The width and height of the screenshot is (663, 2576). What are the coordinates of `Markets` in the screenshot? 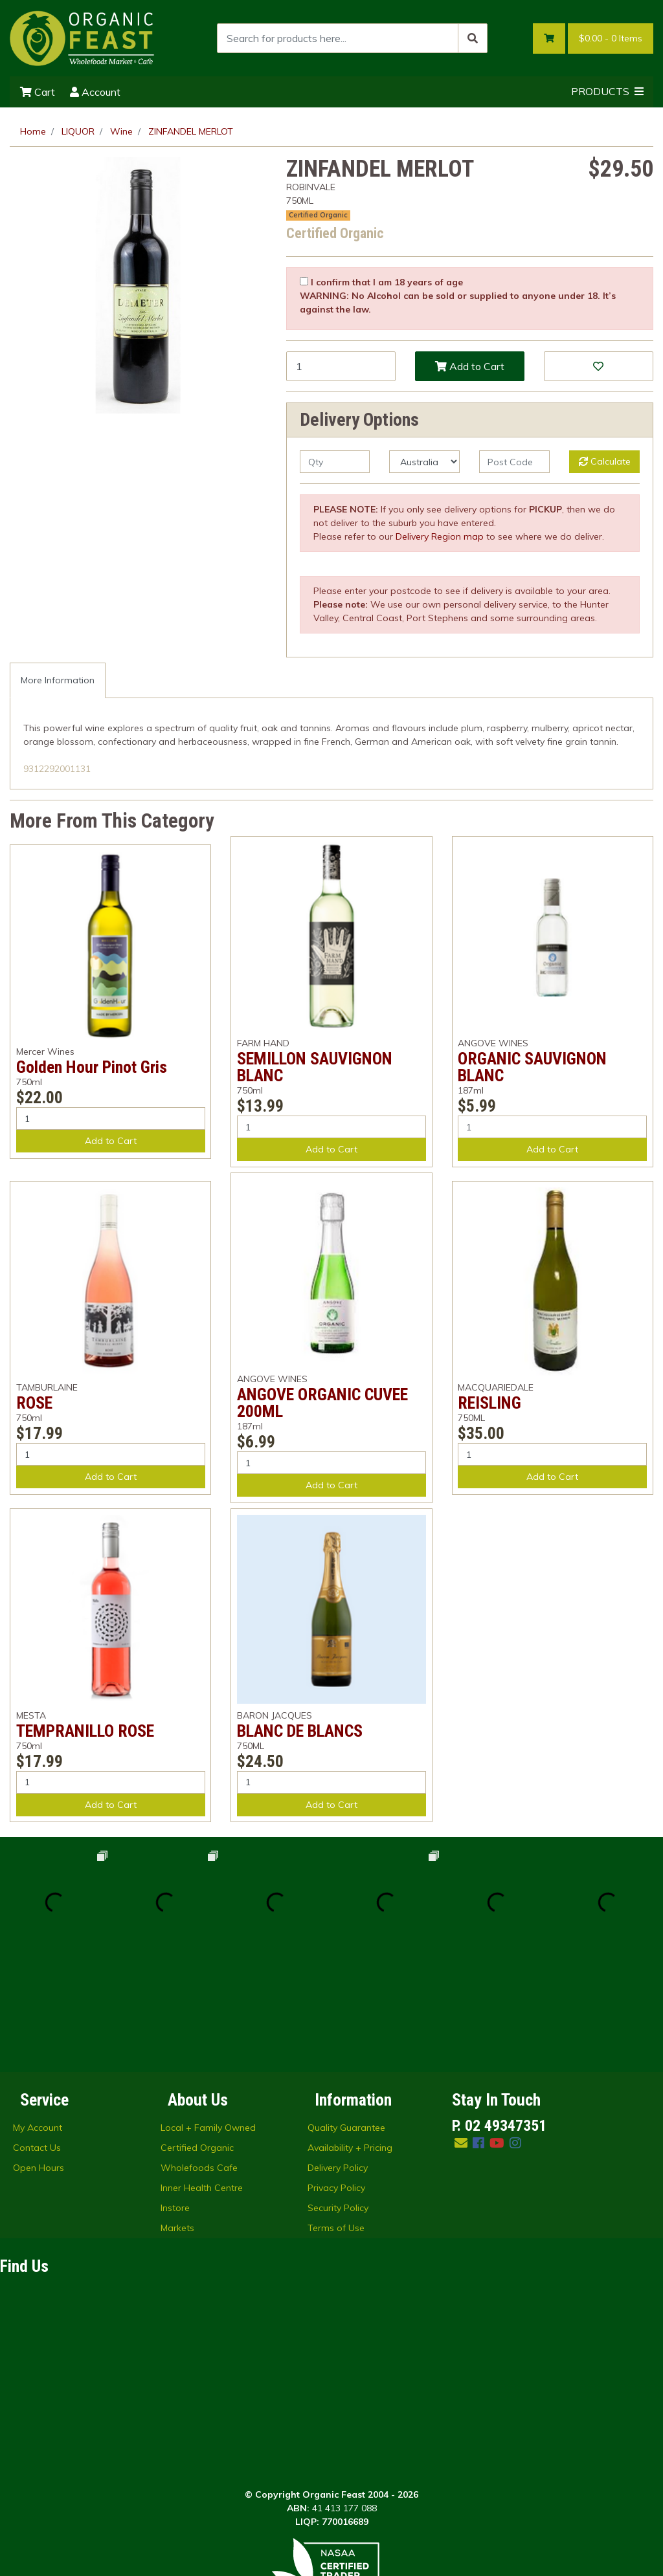 It's located at (177, 2118).